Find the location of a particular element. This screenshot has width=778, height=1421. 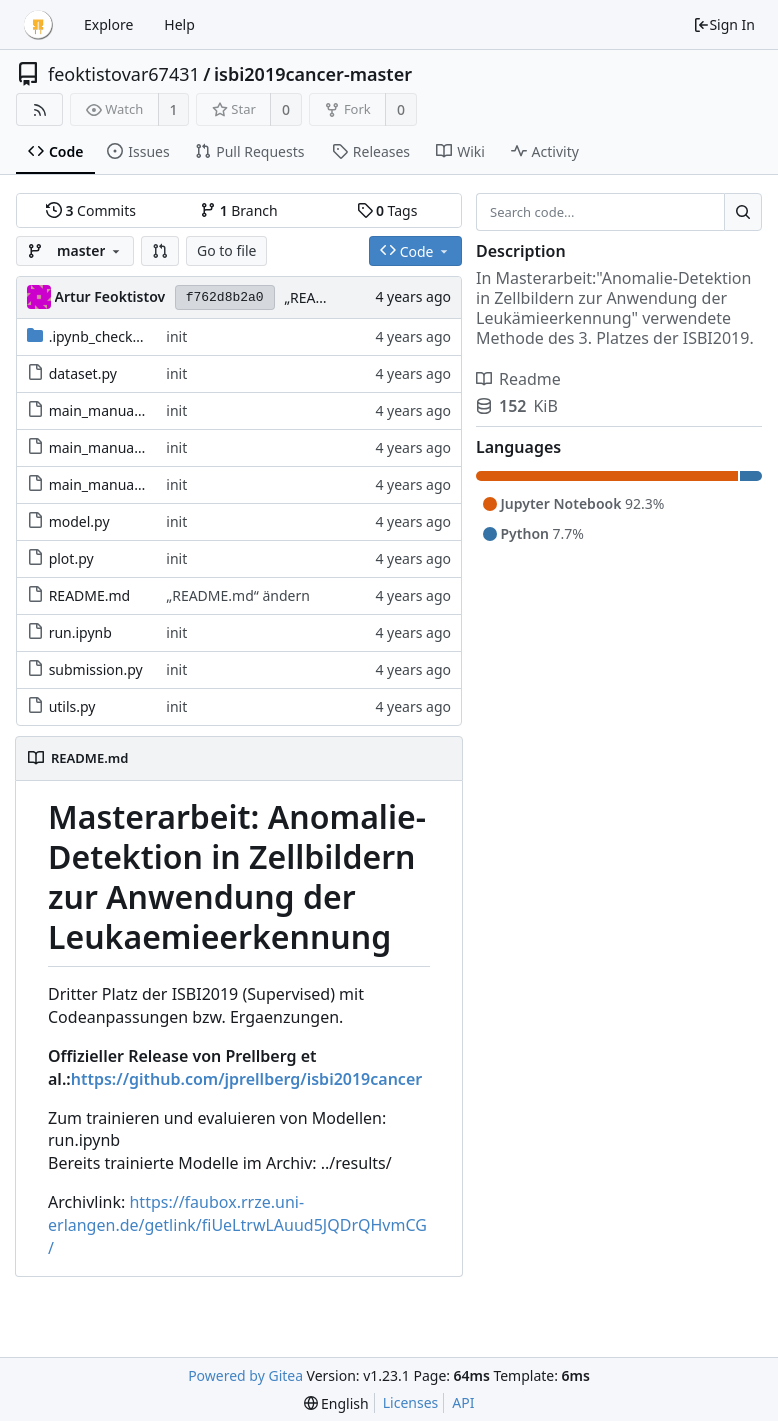

API is located at coordinates (463, 1402).